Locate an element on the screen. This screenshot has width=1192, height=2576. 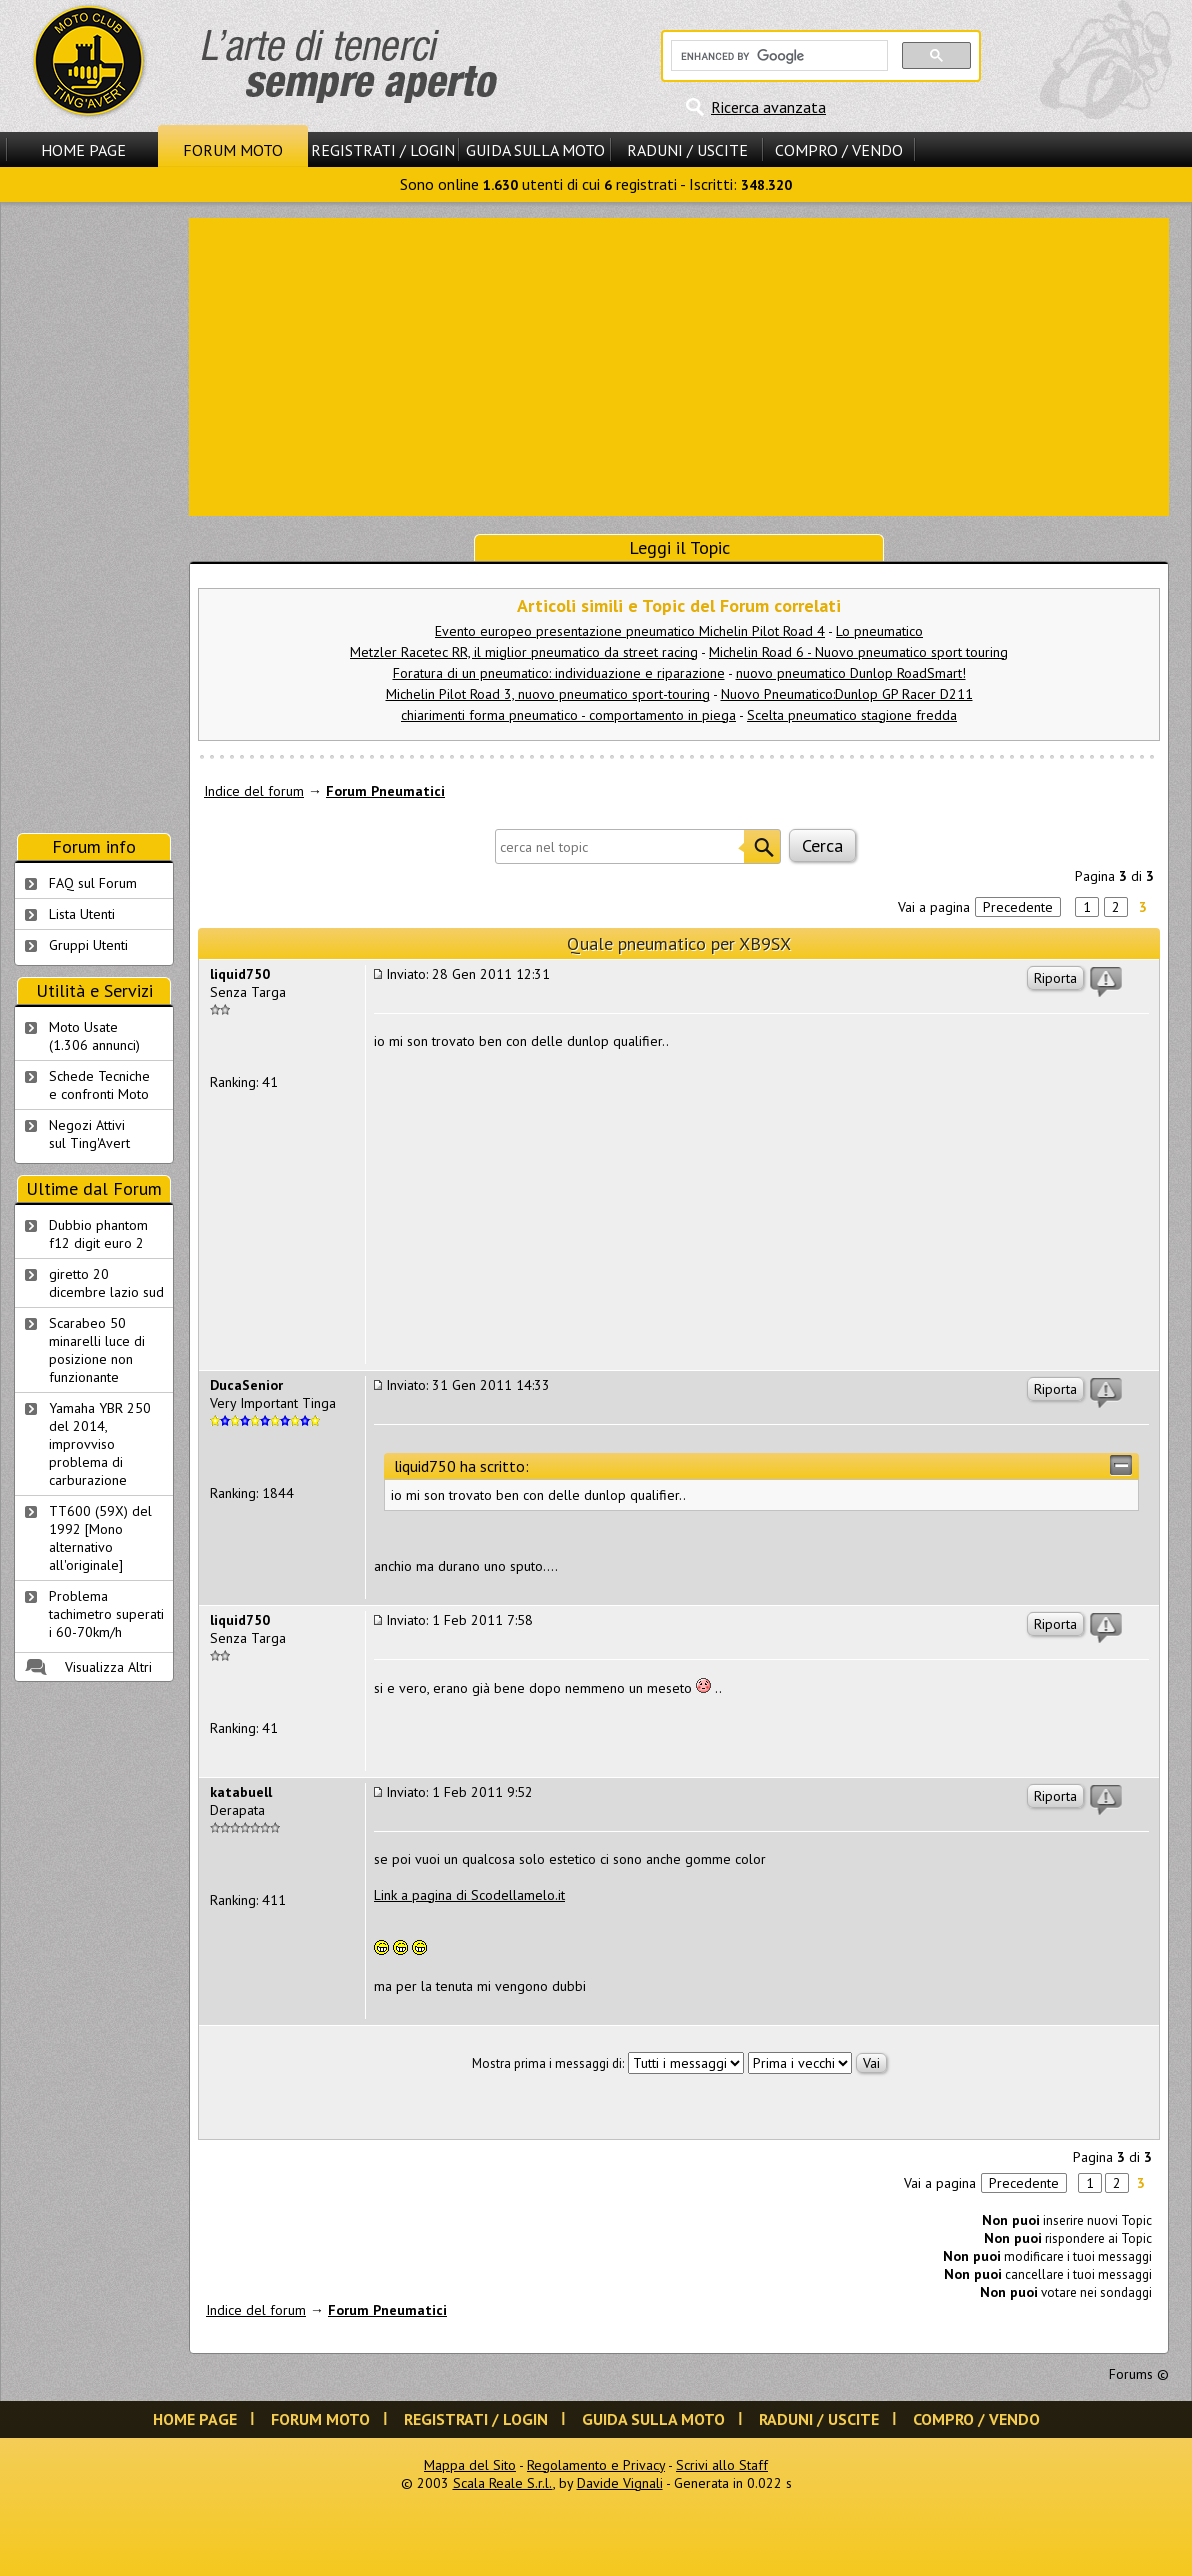
Evento europeo presentazione pneumatico Michelin Pilot Road 4 is located at coordinates (630, 631).